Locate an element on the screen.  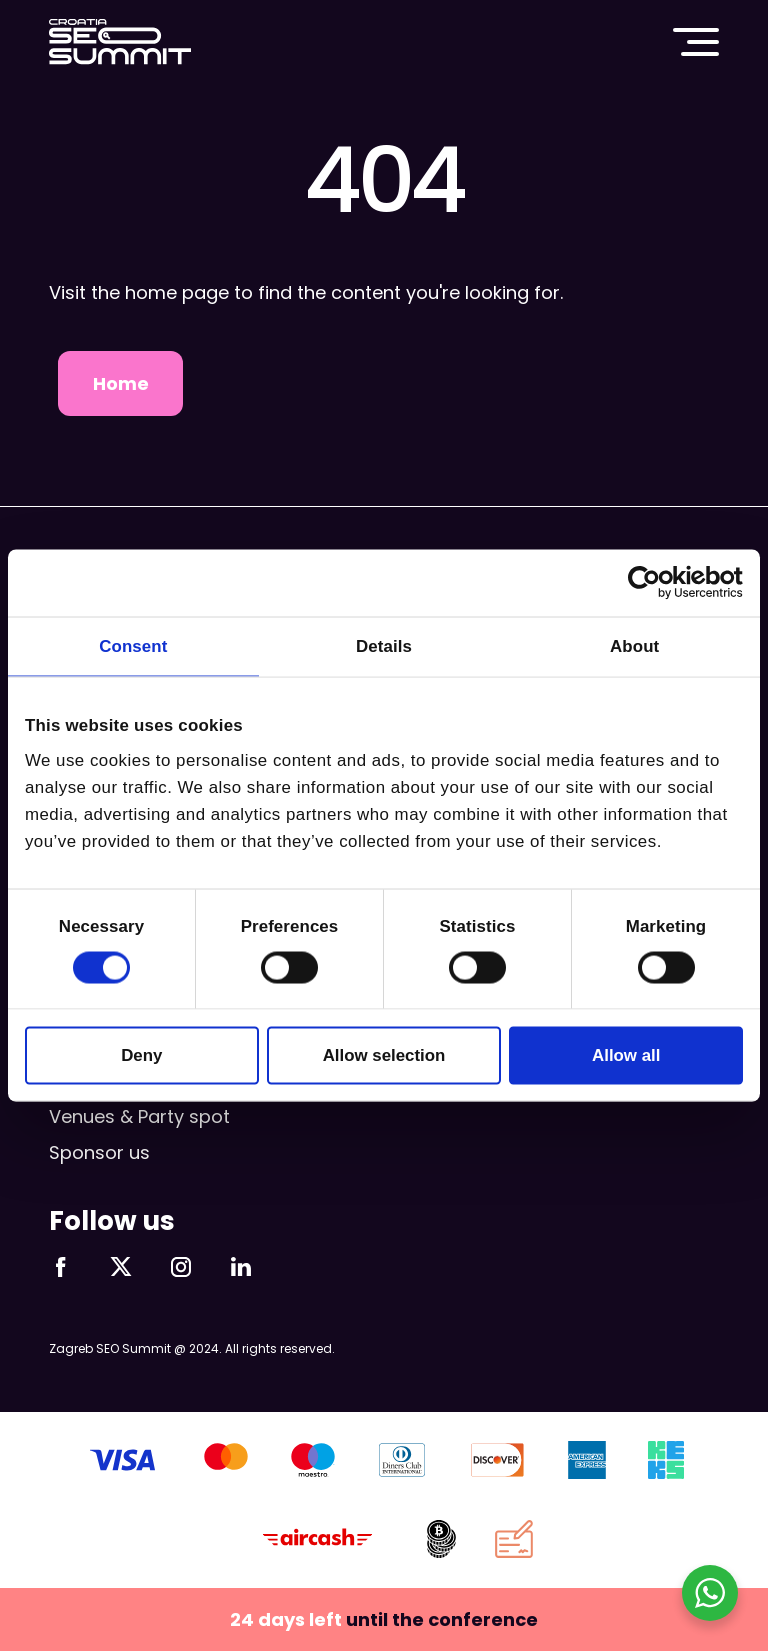
AMEX is located at coordinates (587, 1460).